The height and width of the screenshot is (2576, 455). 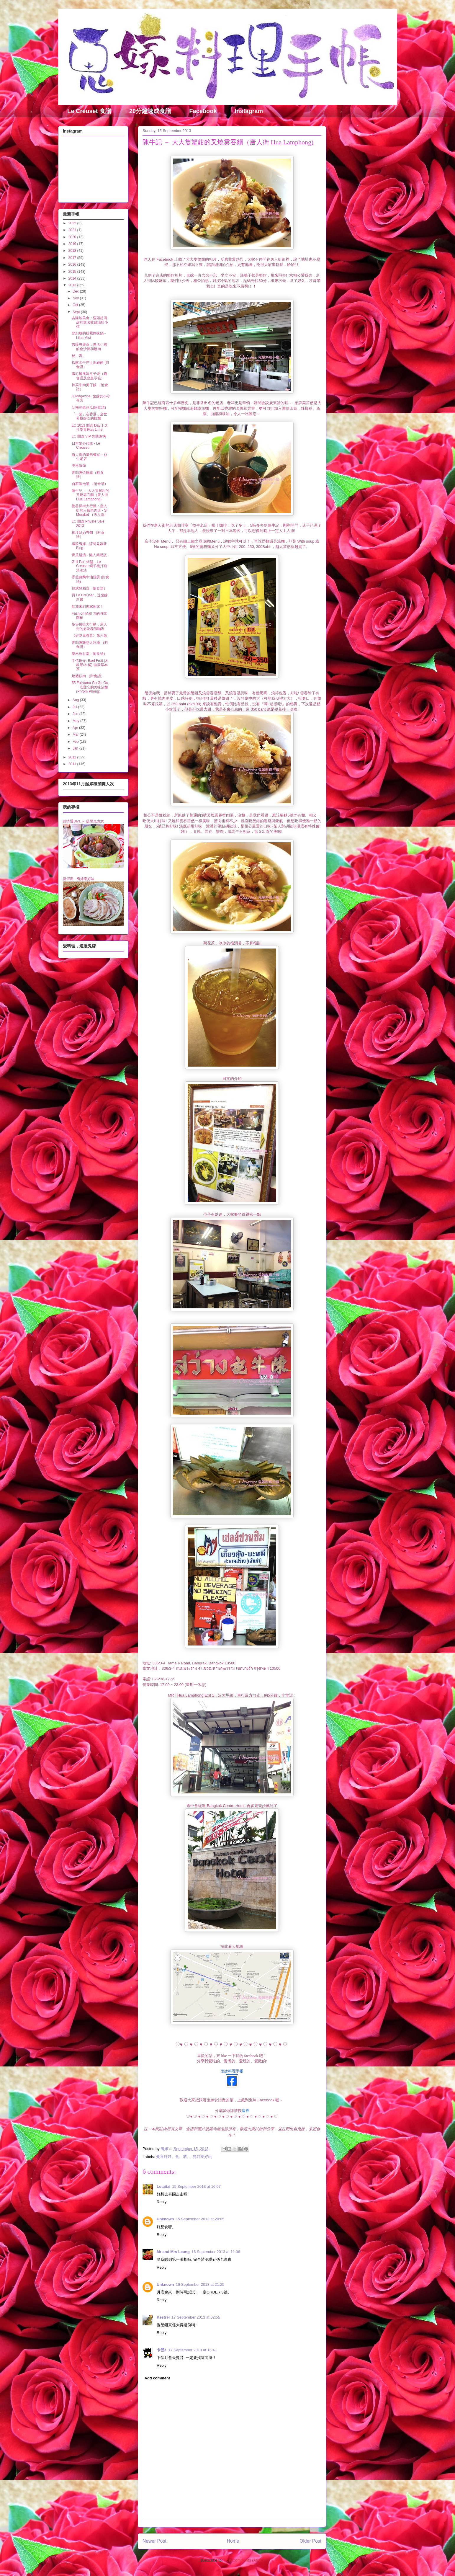 I want to click on 這裡, so click(x=245, y=2110).